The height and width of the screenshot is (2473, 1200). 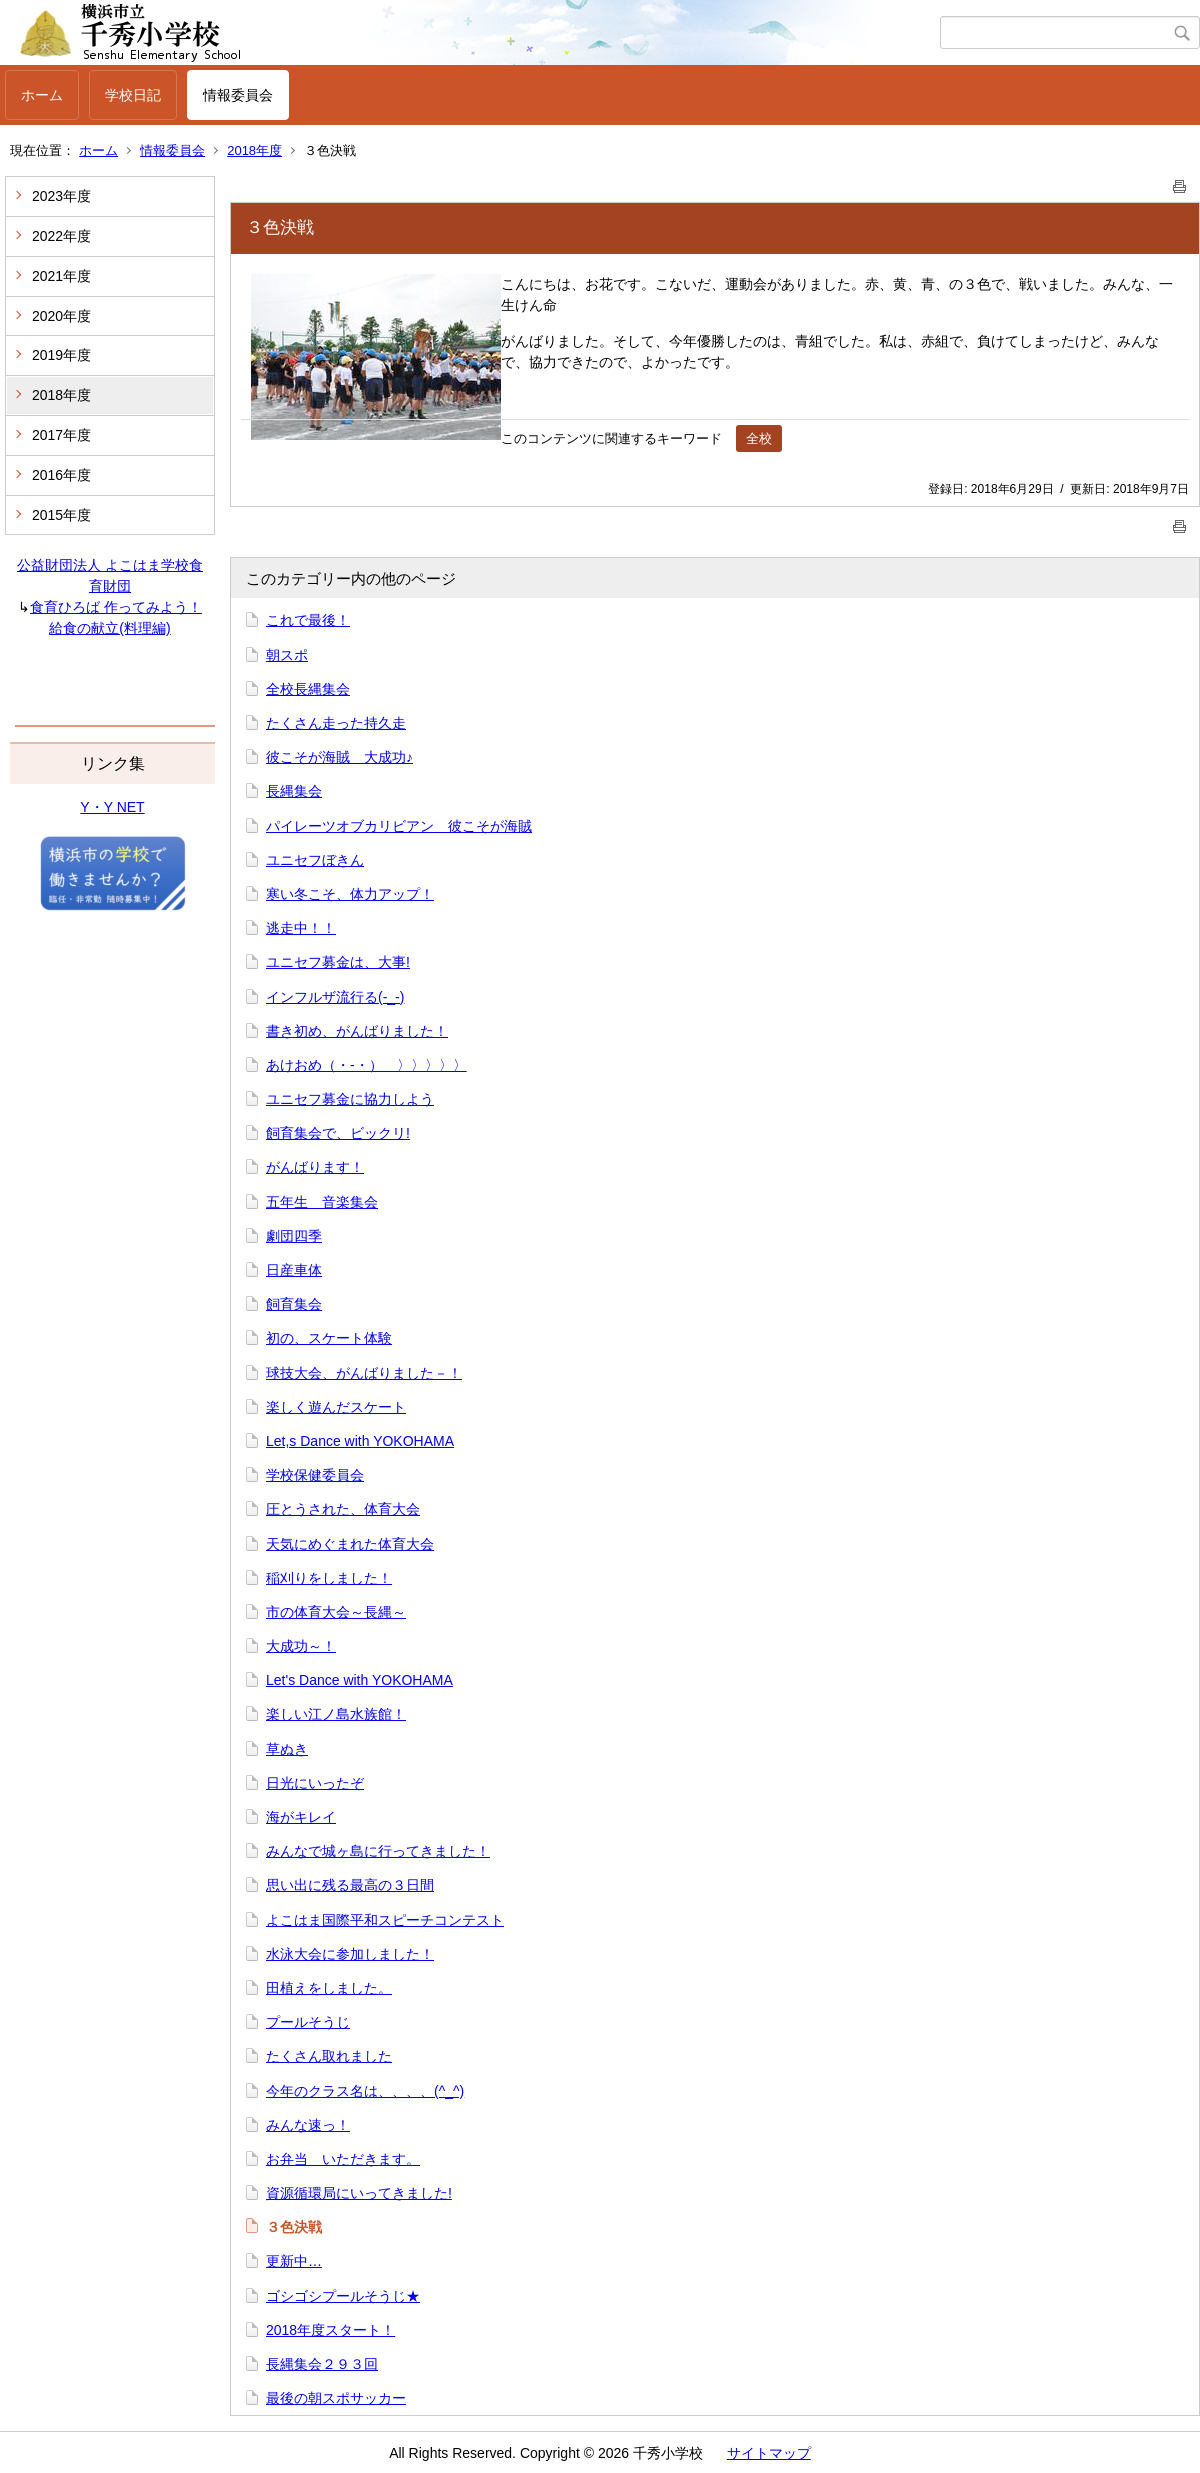 What do you see at coordinates (336, 1612) in the screenshot?
I see `市の体育大会～長縄～` at bounding box center [336, 1612].